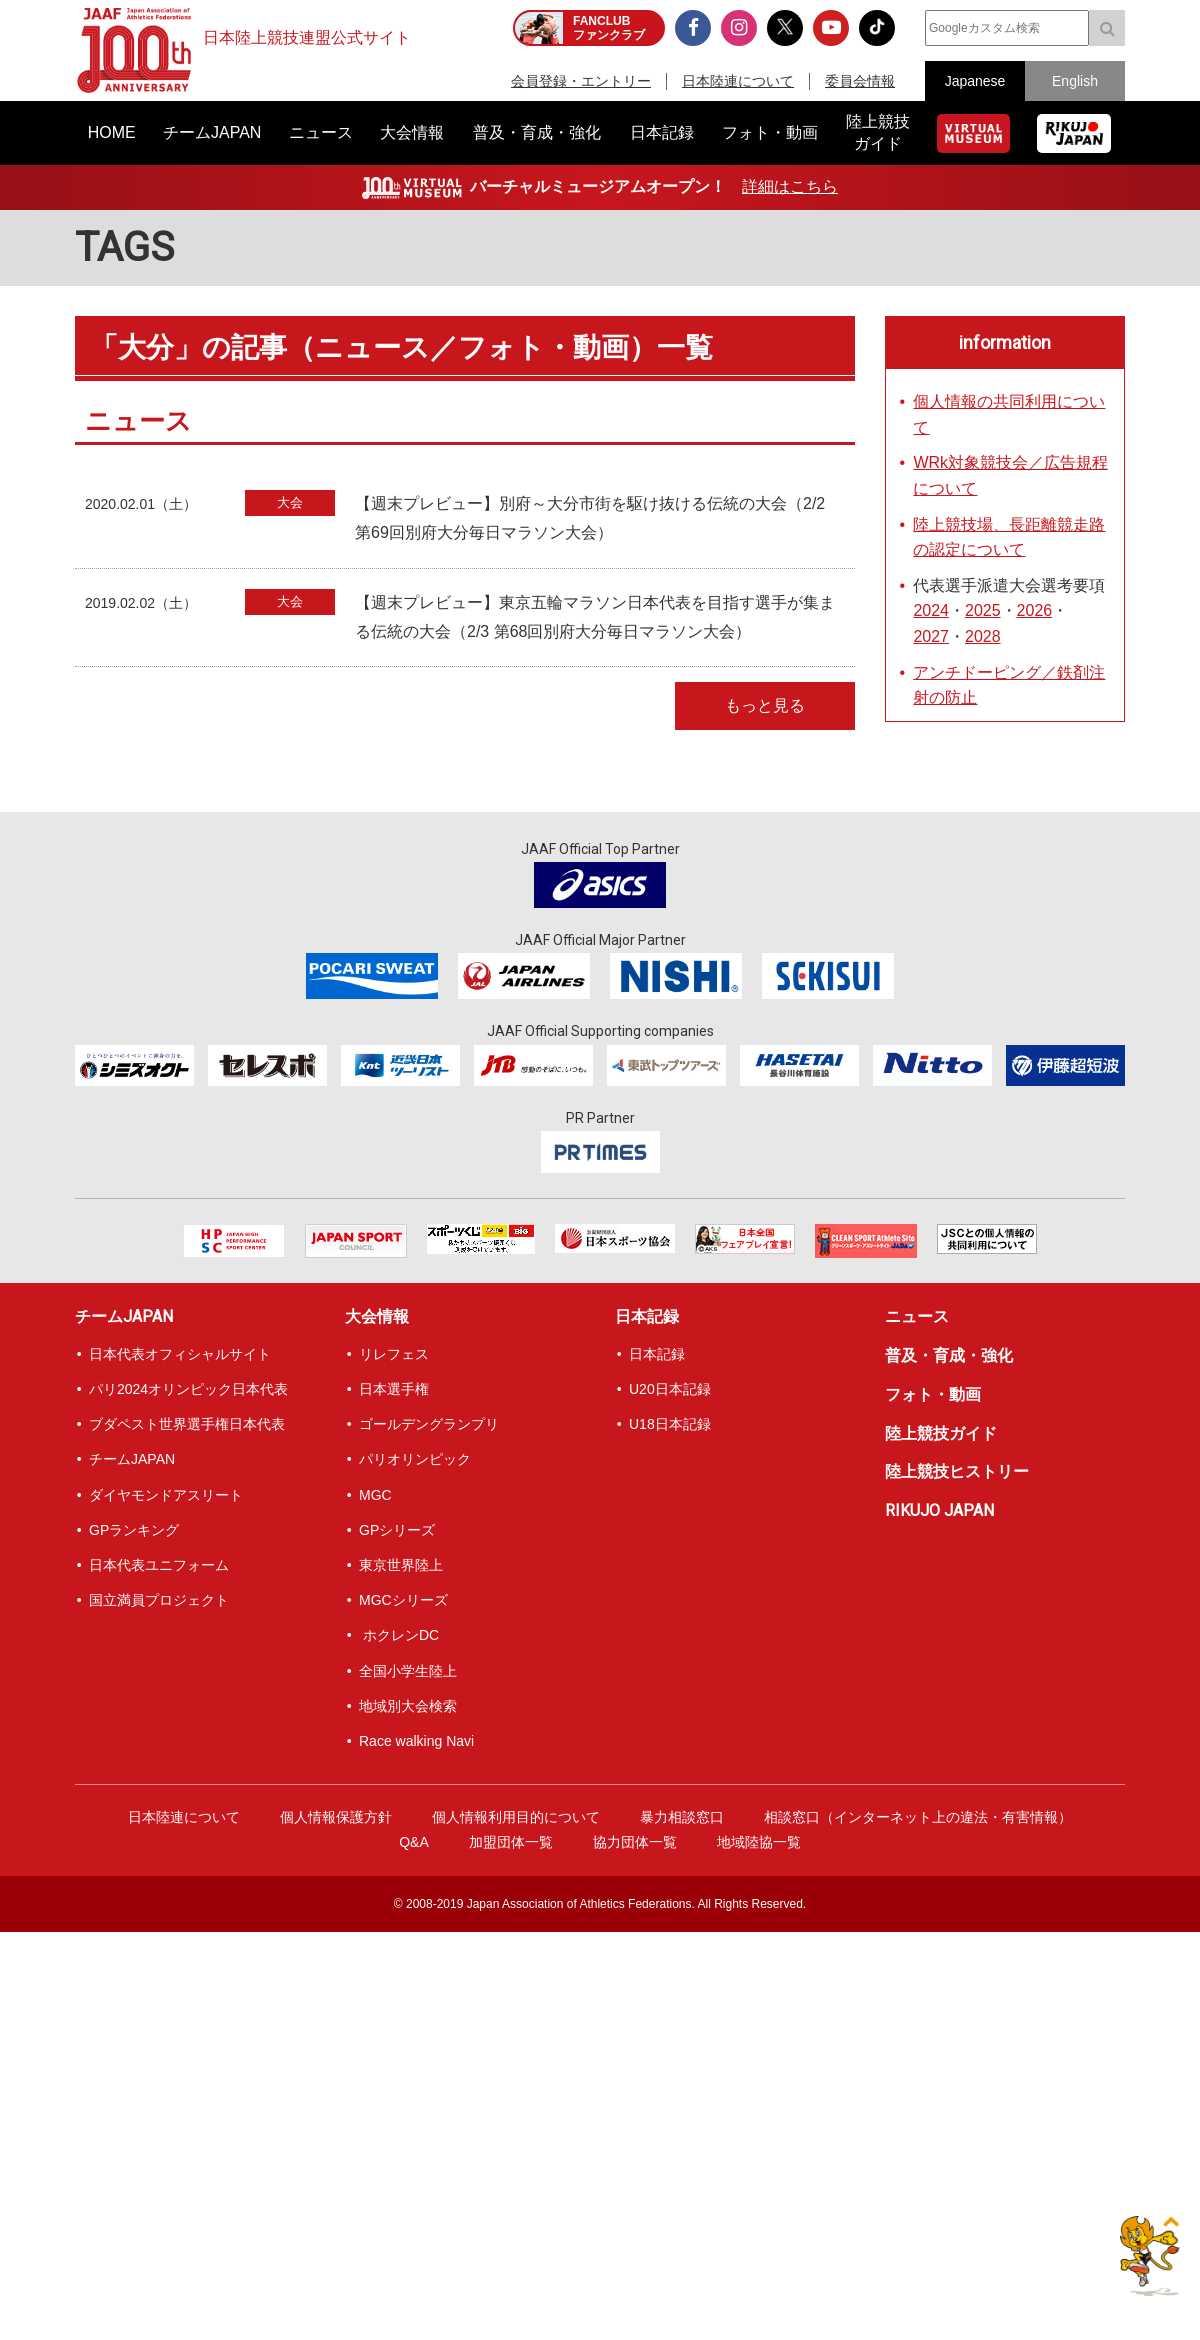 This screenshot has width=1200, height=2340. Describe the element at coordinates (957, 1471) in the screenshot. I see `陸上競技ヒストリー` at that location.